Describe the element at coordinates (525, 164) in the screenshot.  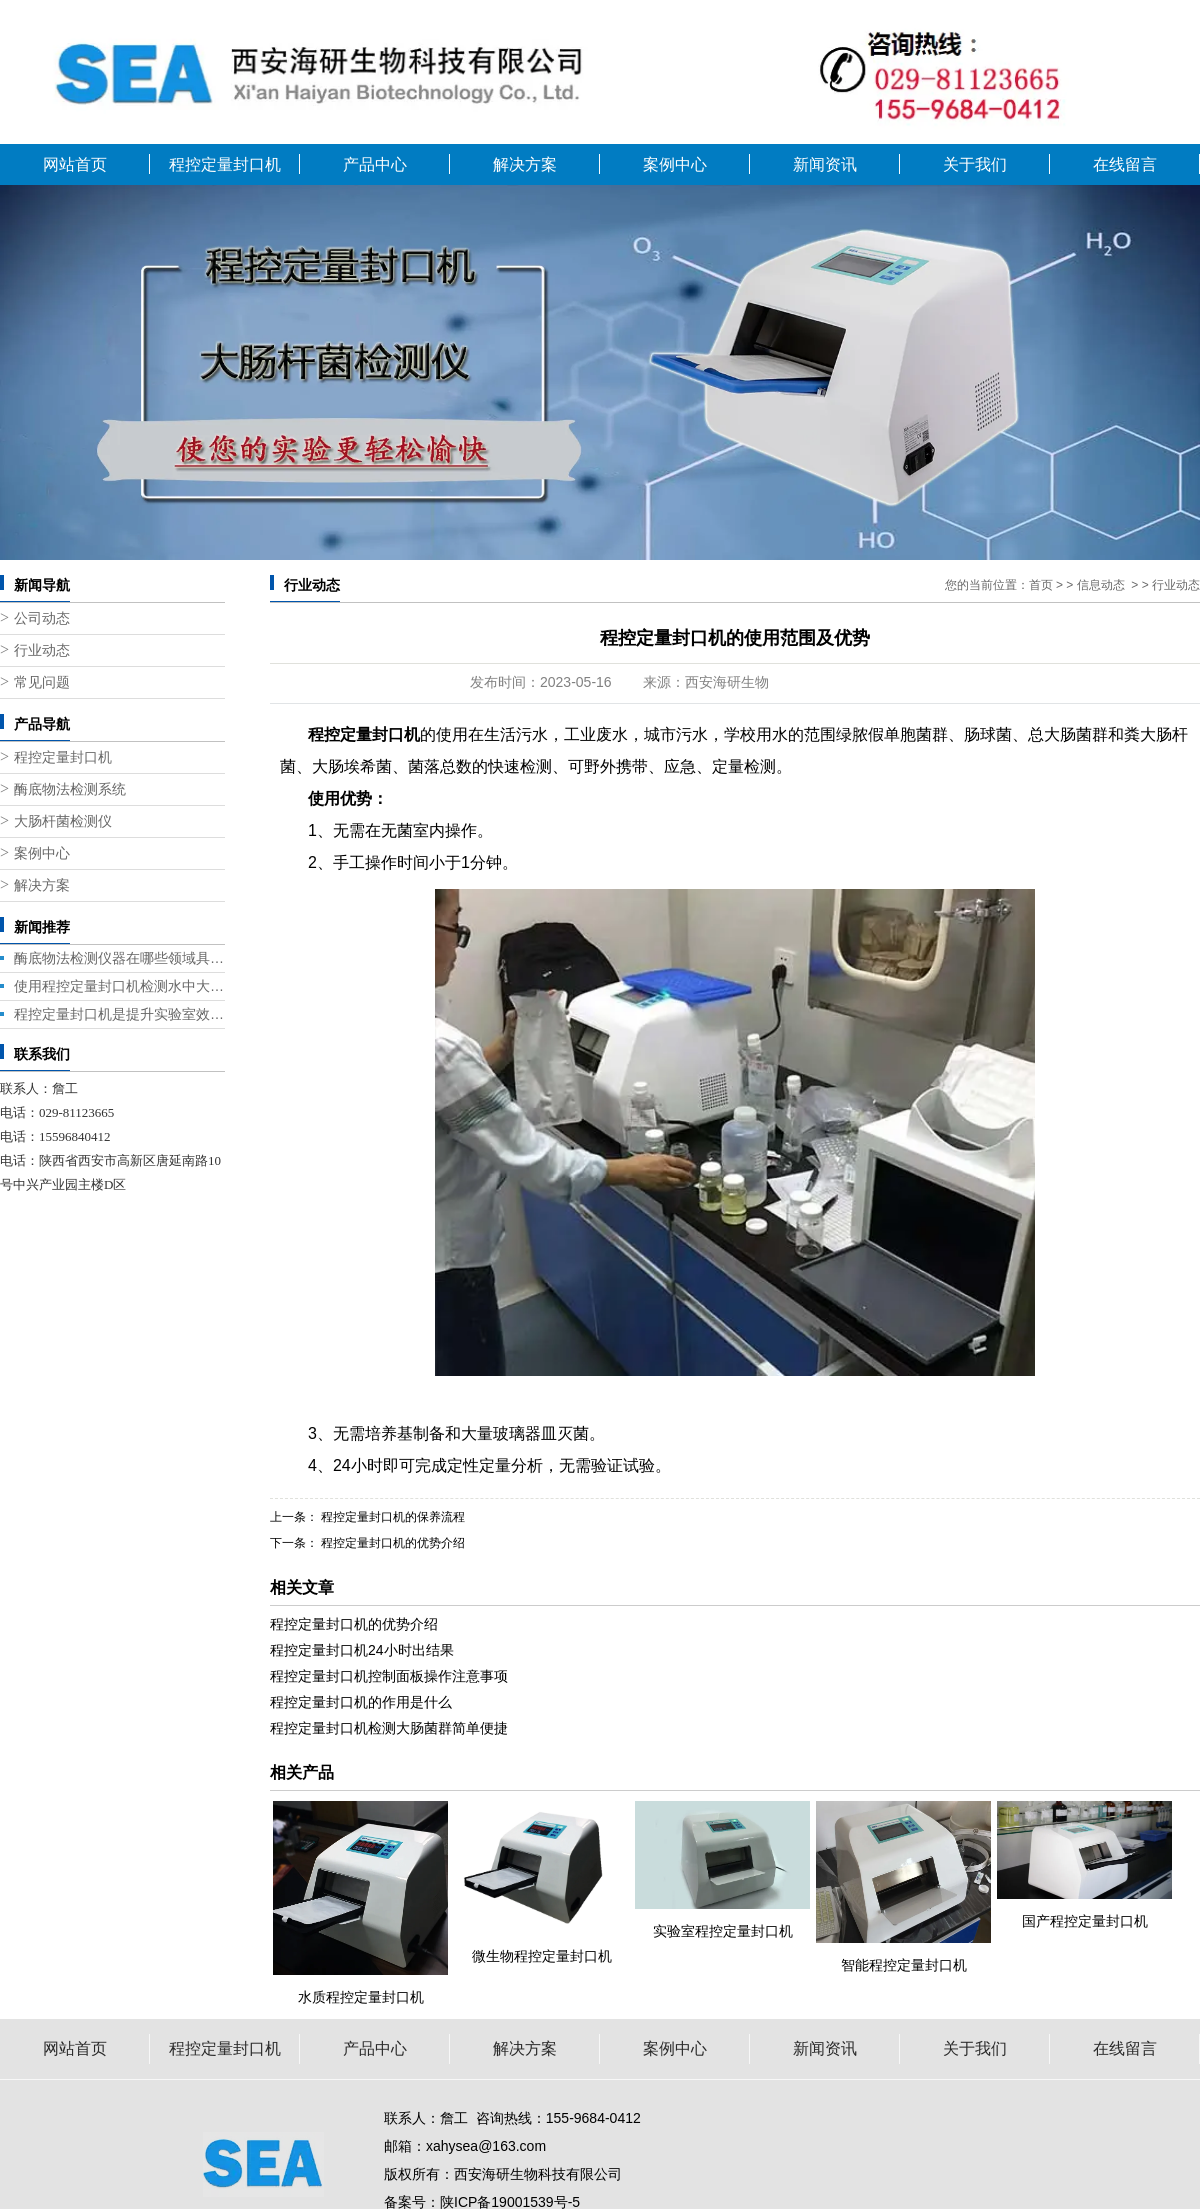
I see `解决方案` at that location.